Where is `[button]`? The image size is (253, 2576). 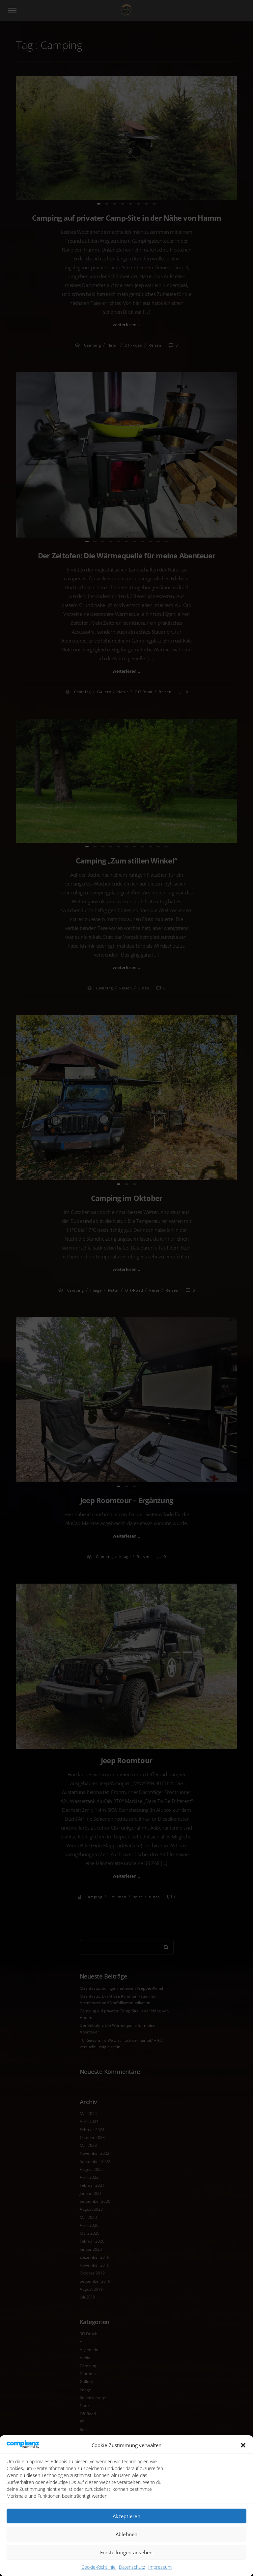 [button] is located at coordinates (243, 2445).